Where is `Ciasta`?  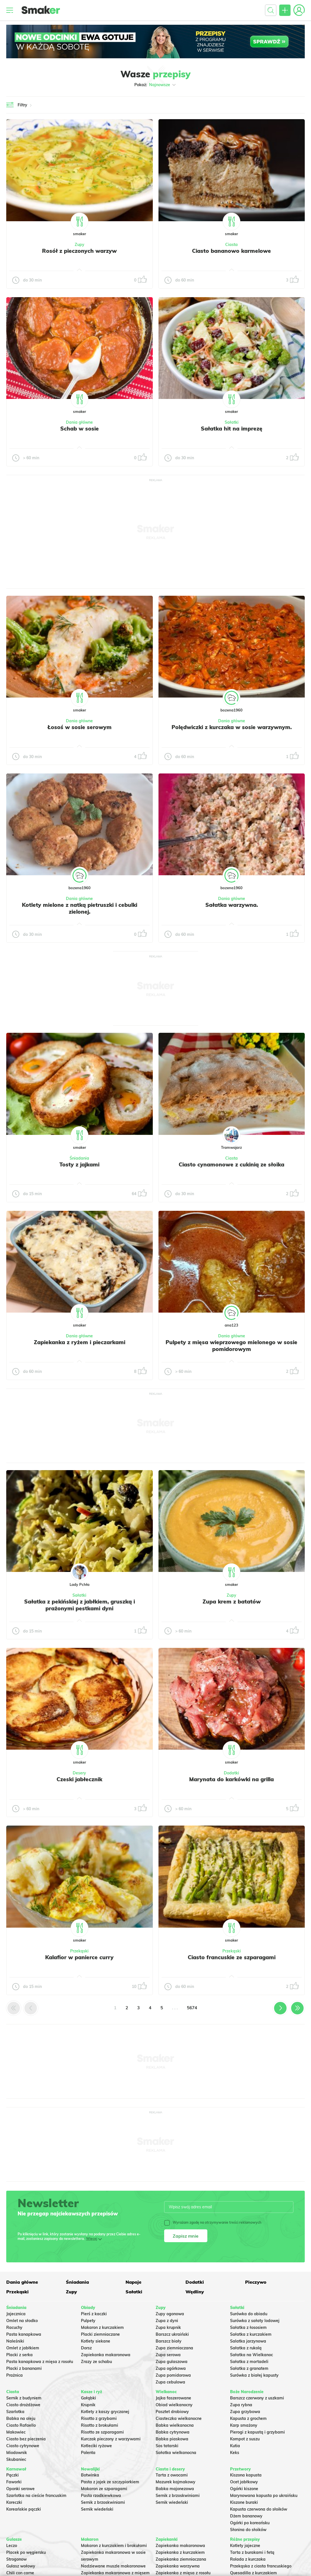 Ciasta is located at coordinates (231, 244).